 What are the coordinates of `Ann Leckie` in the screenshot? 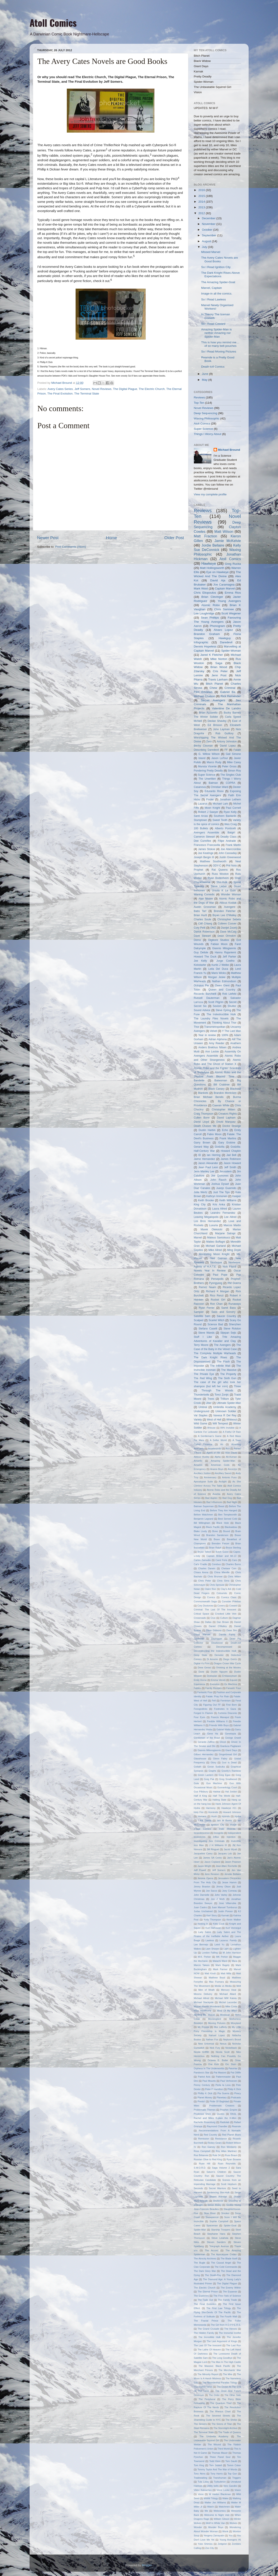 It's located at (212, 1051).